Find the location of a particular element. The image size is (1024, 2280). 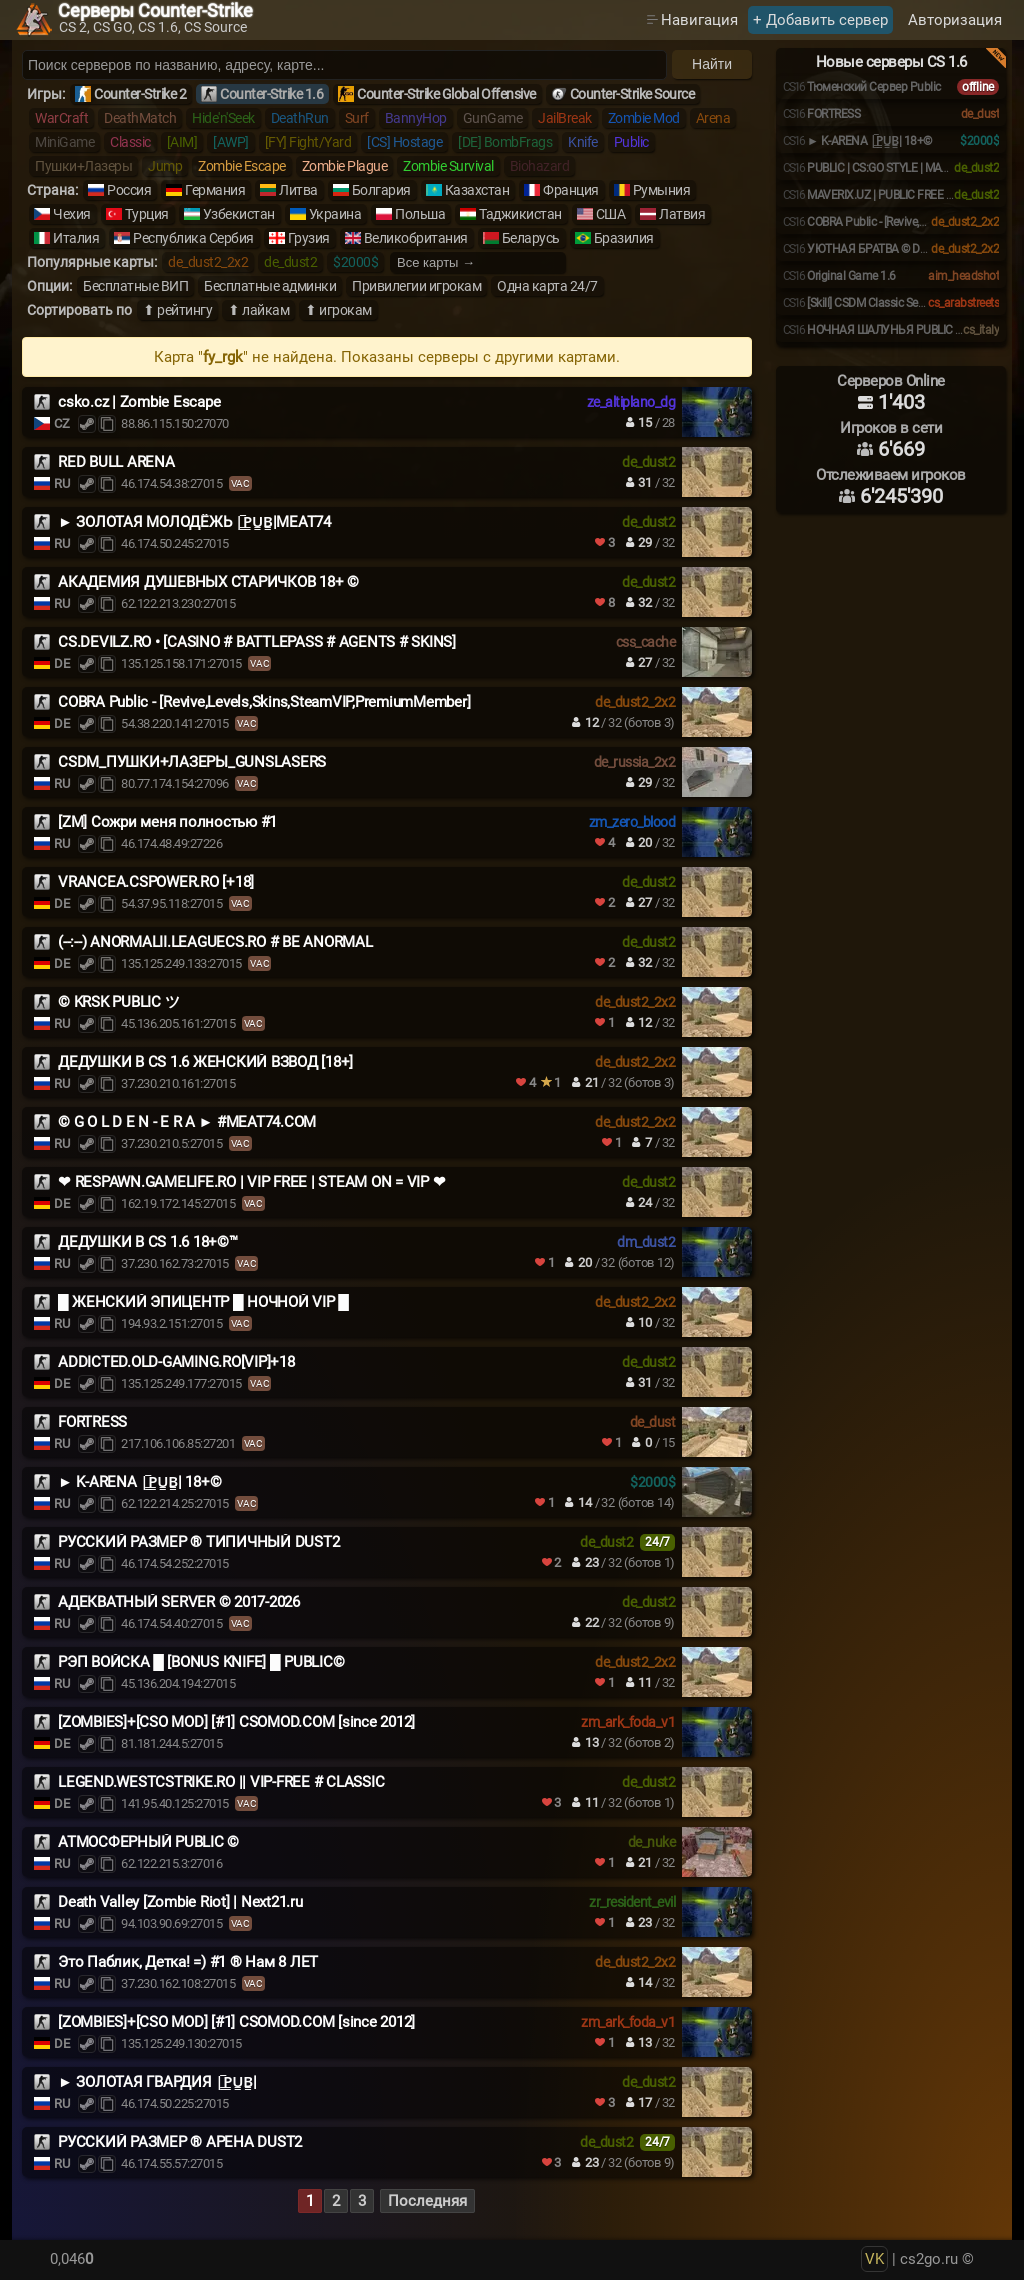

Авторизация is located at coordinates (955, 20).